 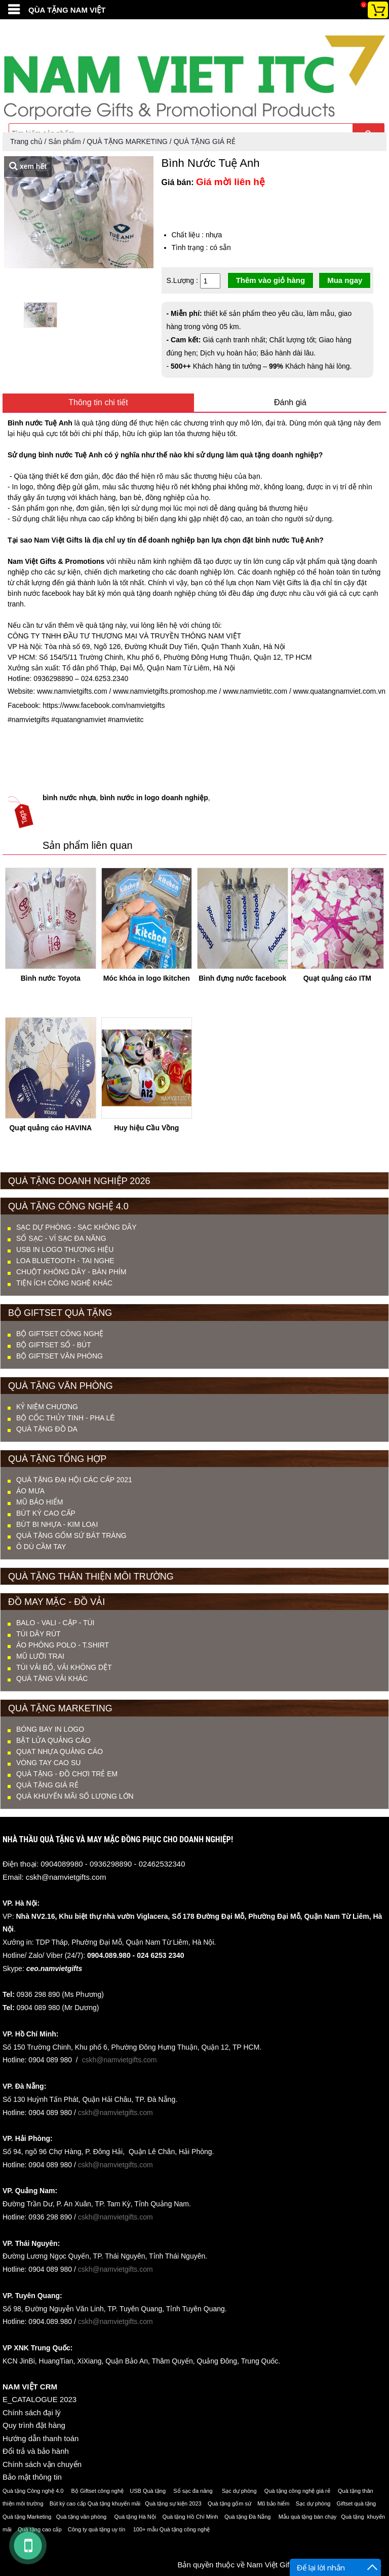 What do you see at coordinates (30, 1491) in the screenshot?
I see `ÁO MƯA` at bounding box center [30, 1491].